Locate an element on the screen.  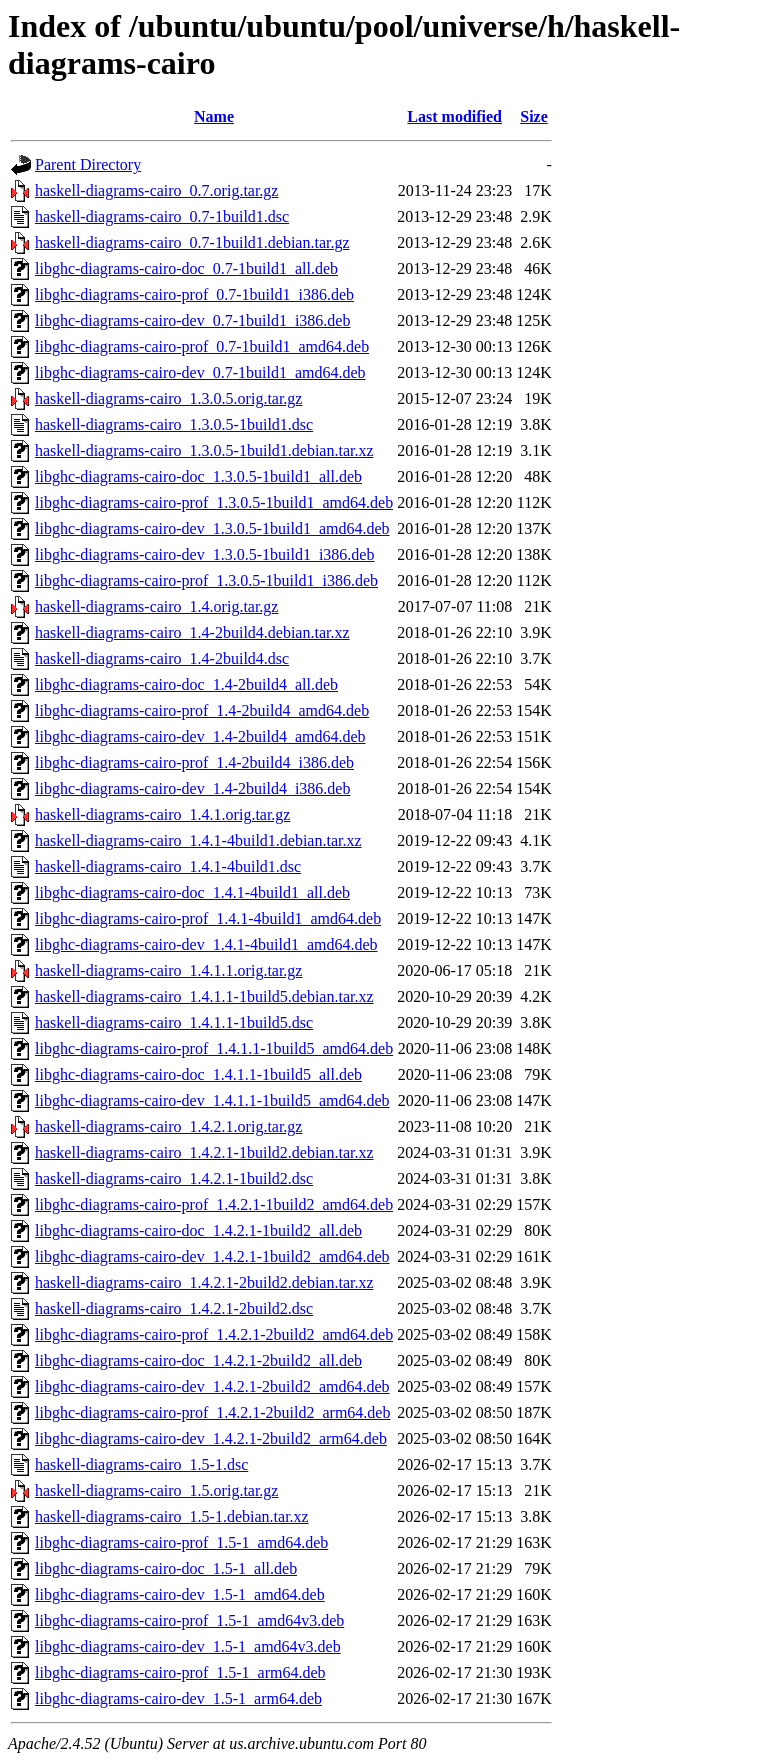
haskell-diagrams-cairo_1.4.1.1.orig.tar.gz is located at coordinates (168, 970).